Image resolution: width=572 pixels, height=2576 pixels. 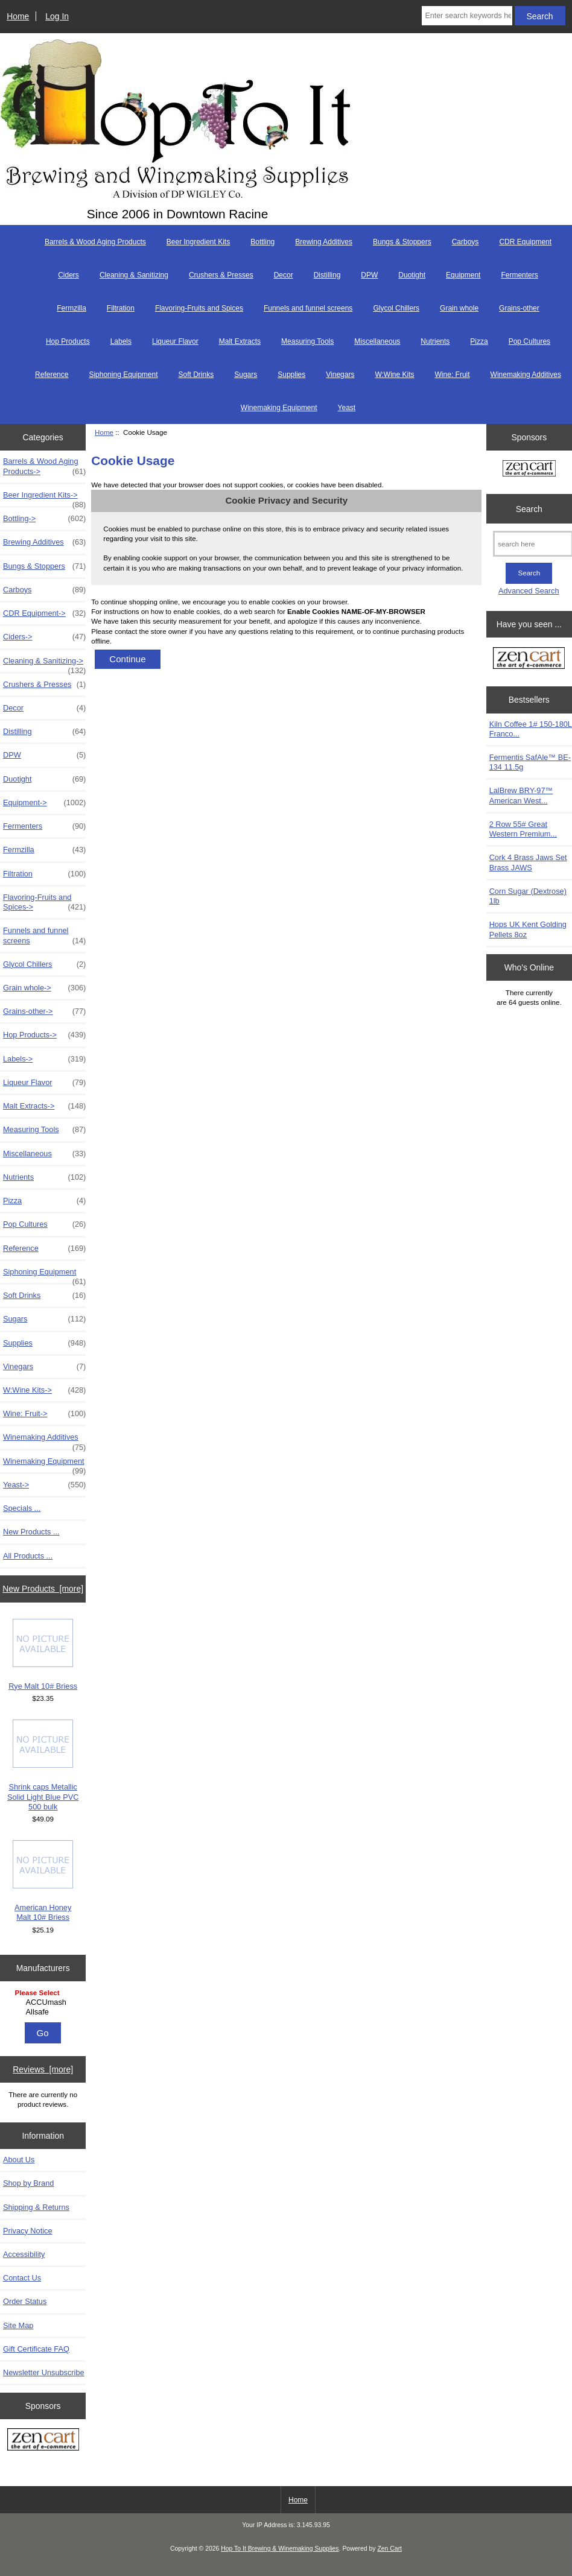 What do you see at coordinates (134, 275) in the screenshot?
I see `Cleaning & Sanitizing` at bounding box center [134, 275].